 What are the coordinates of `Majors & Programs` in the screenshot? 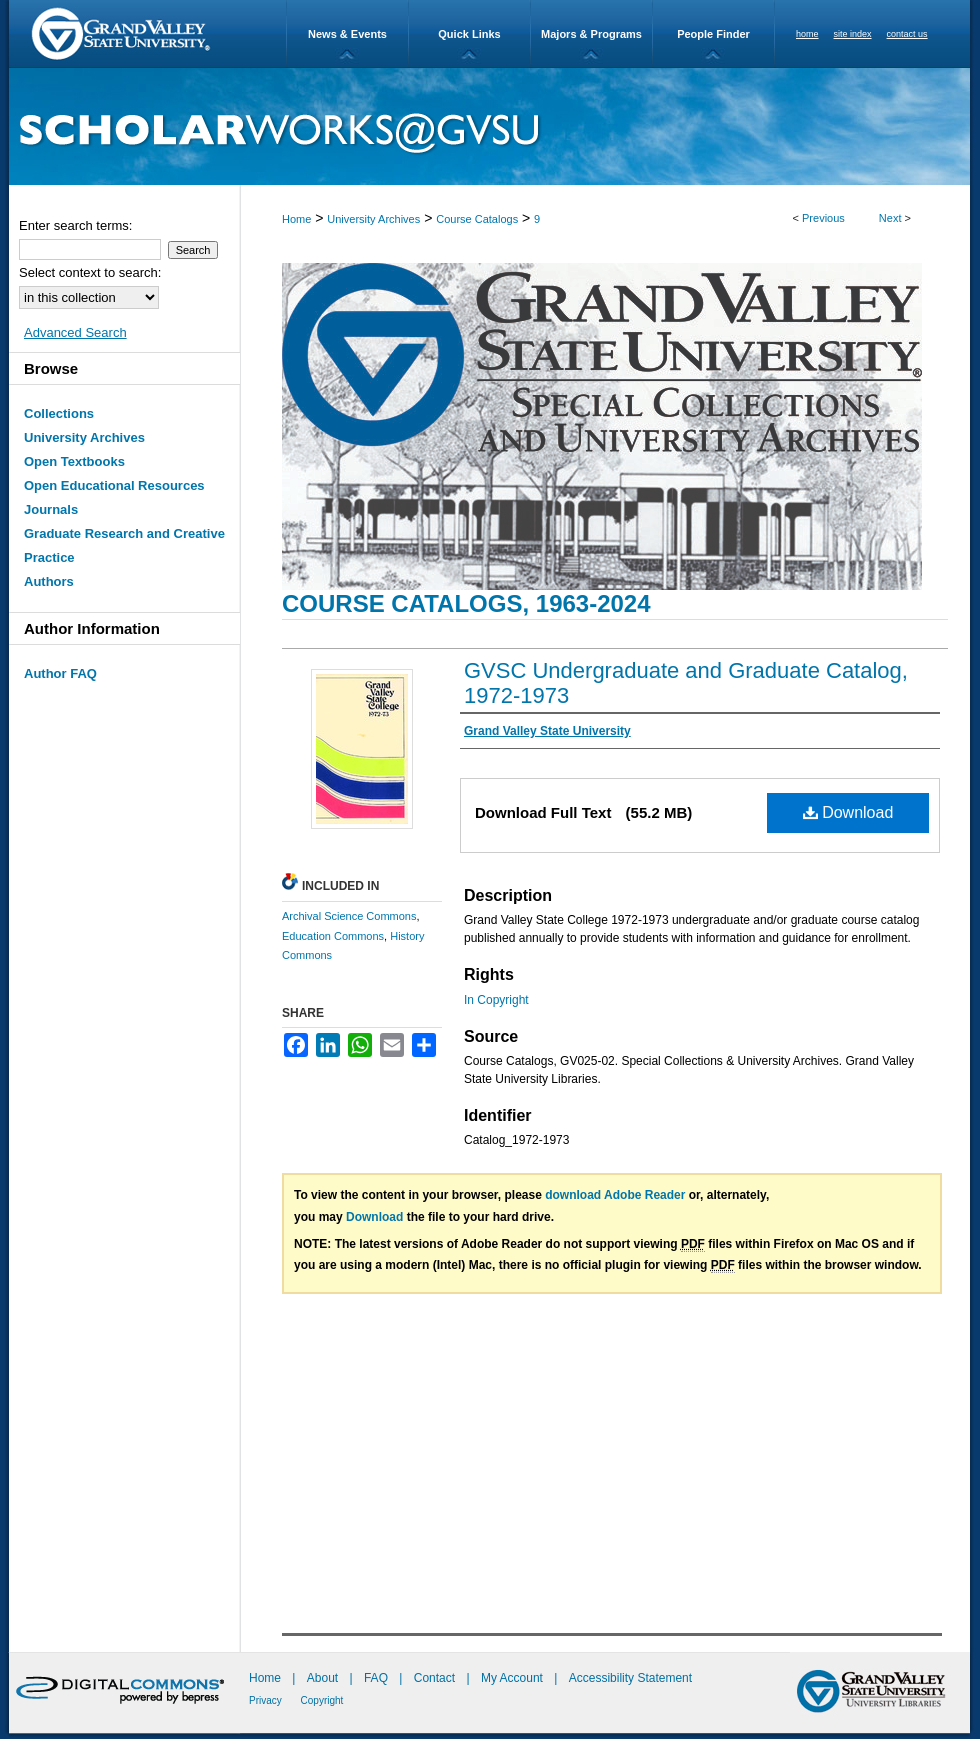 It's located at (591, 34).